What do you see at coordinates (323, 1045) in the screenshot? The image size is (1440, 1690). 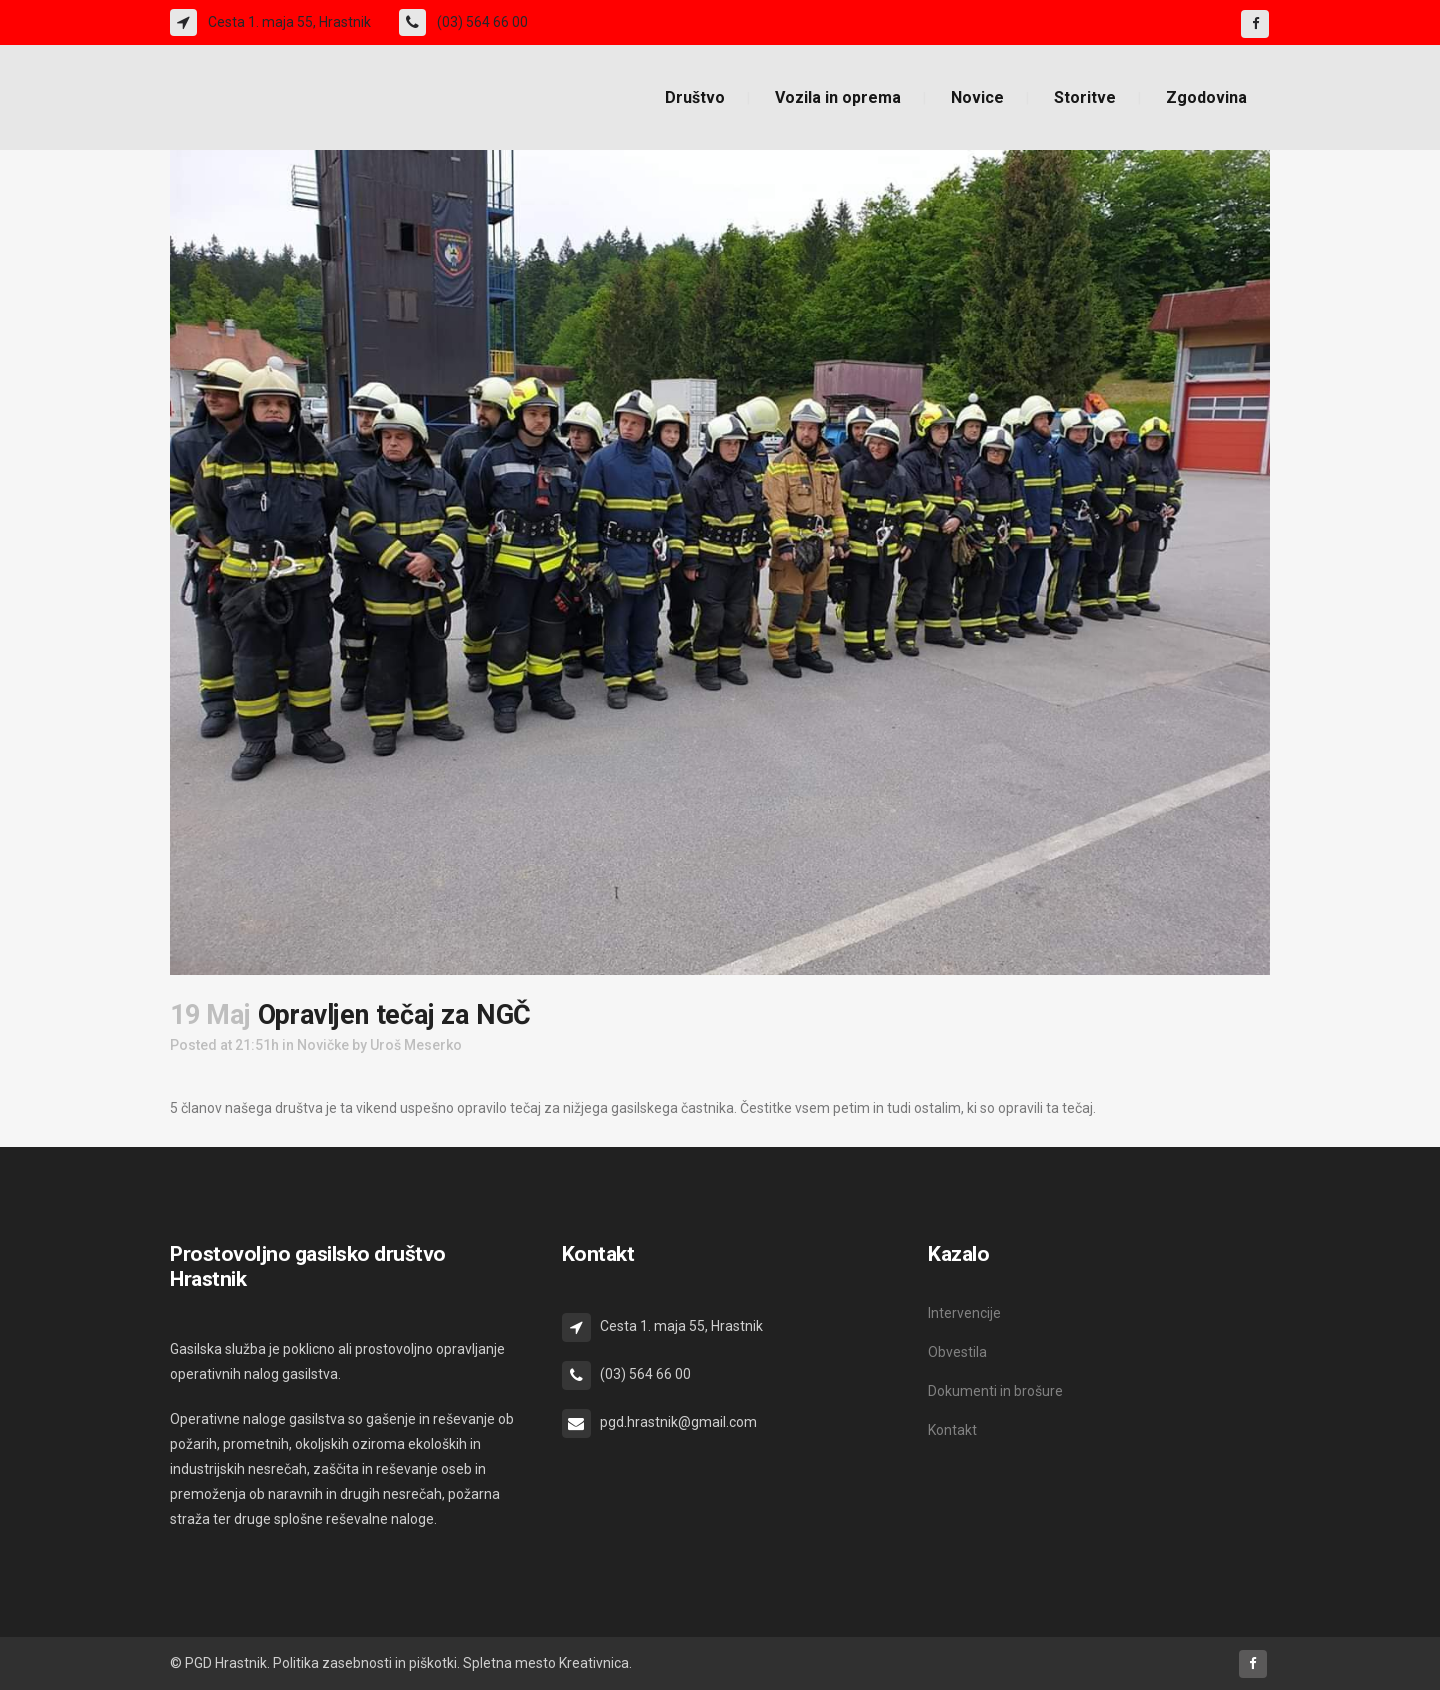 I see `Novičke` at bounding box center [323, 1045].